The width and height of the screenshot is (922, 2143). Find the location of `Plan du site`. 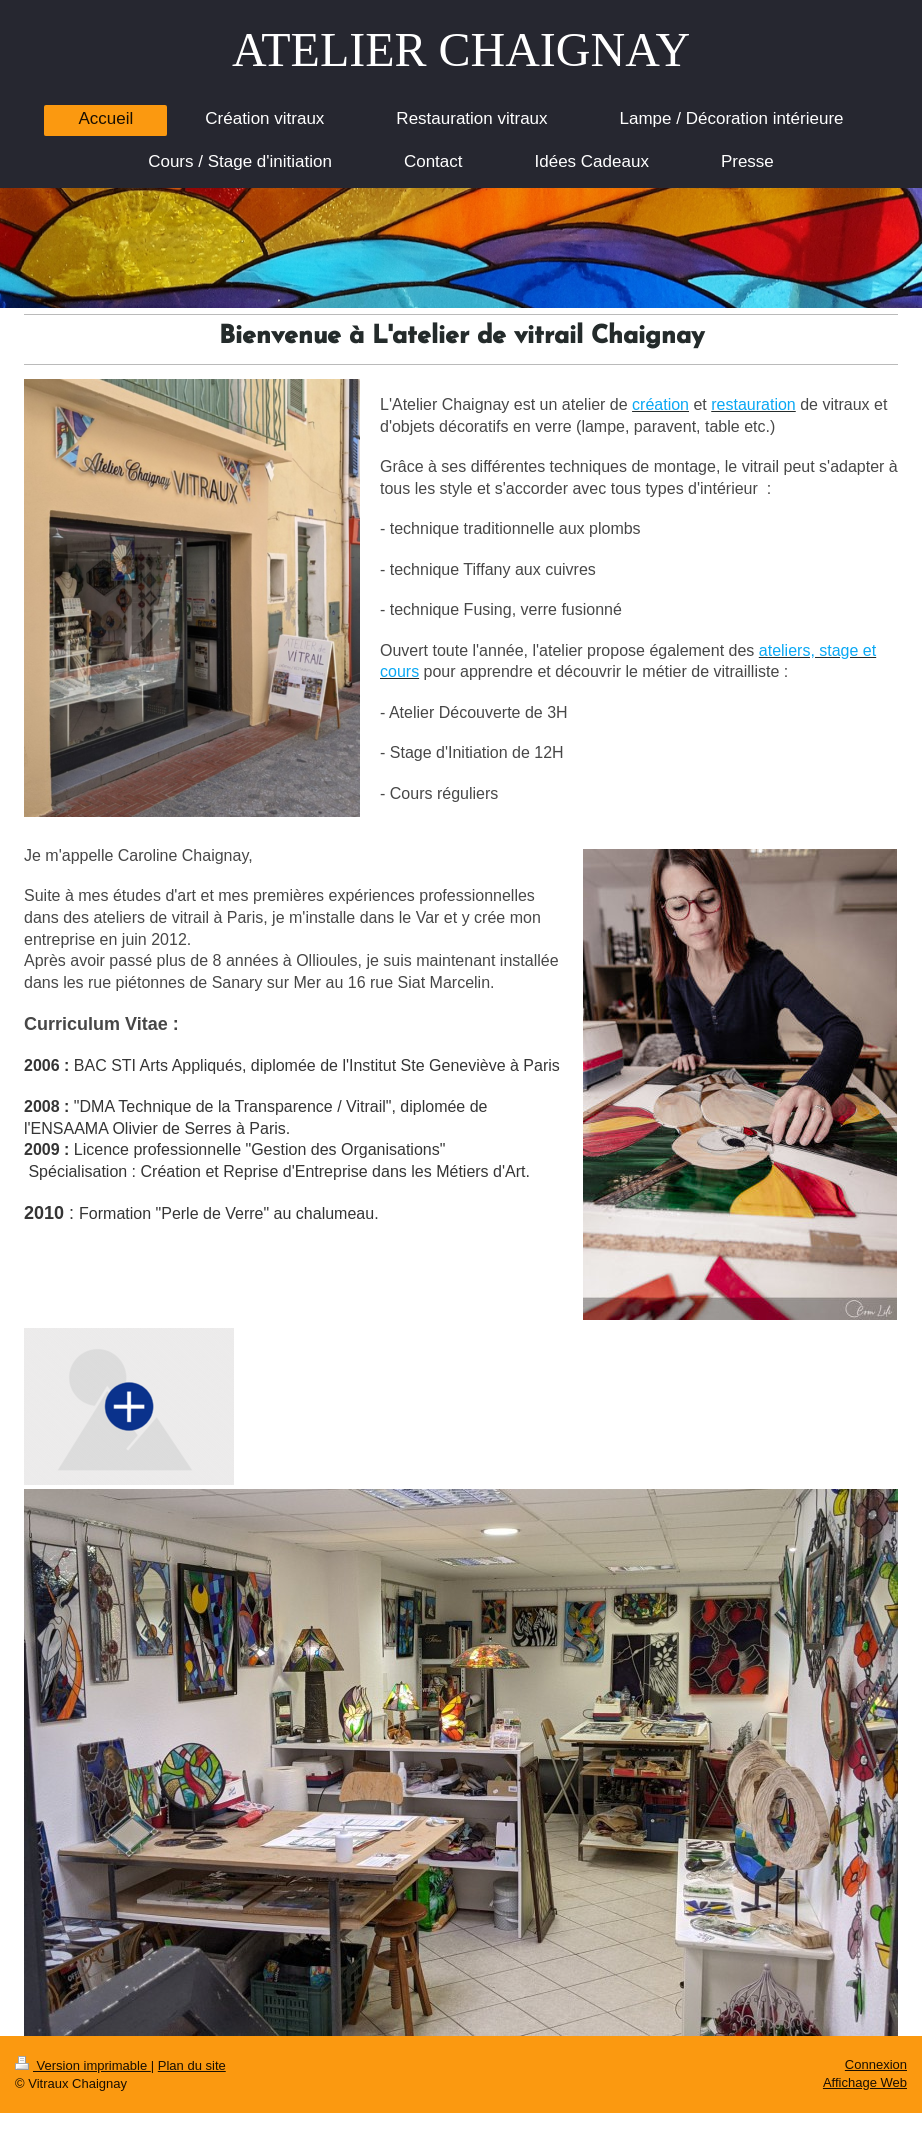

Plan du site is located at coordinates (192, 2065).